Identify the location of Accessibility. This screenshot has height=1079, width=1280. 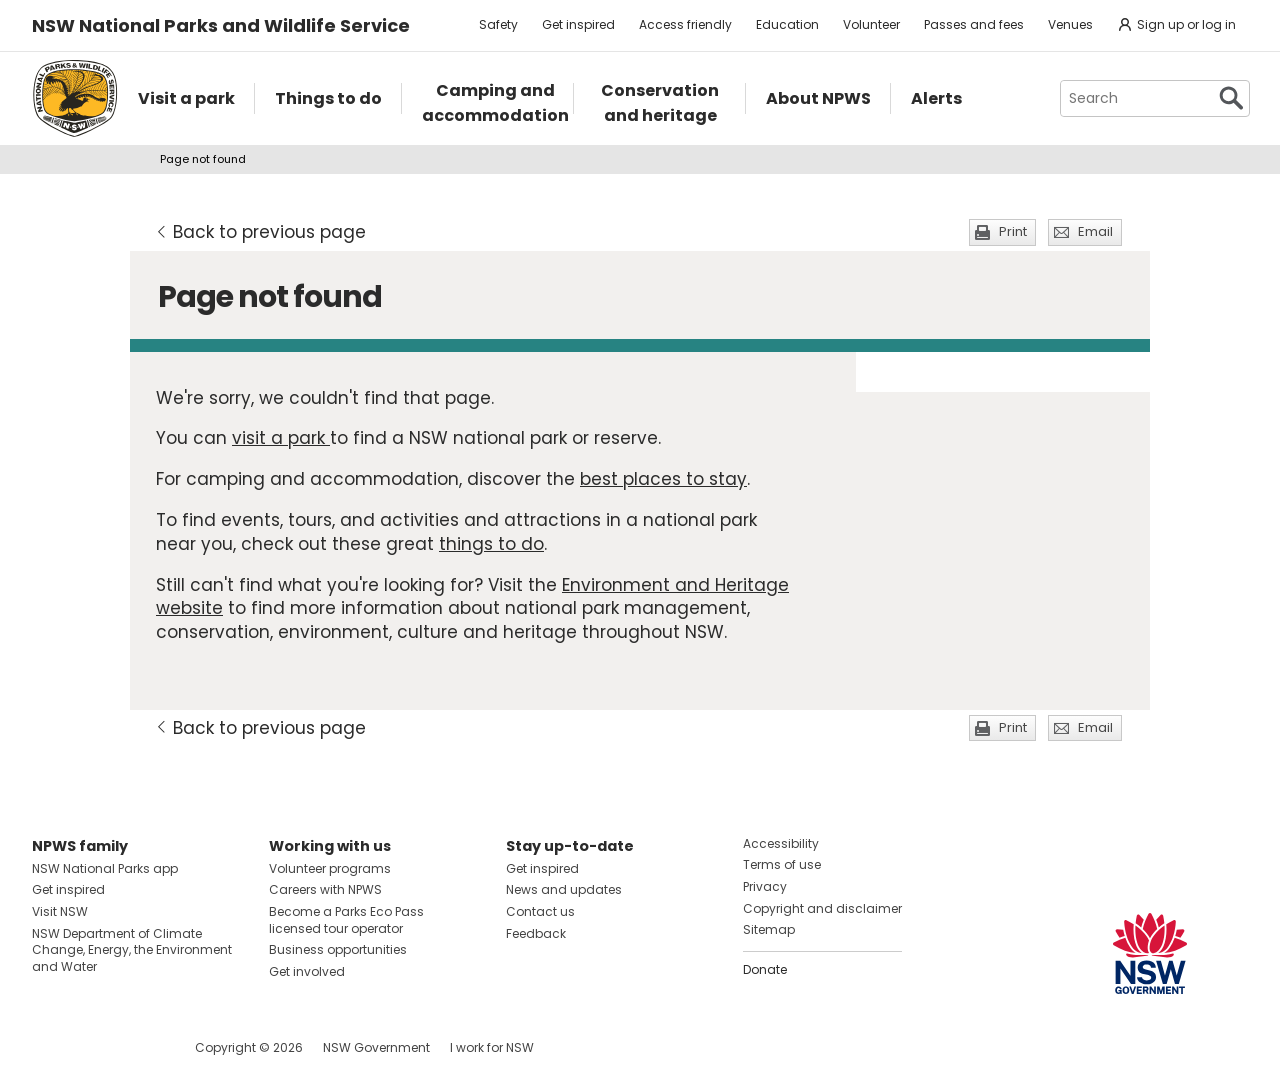
(781, 843).